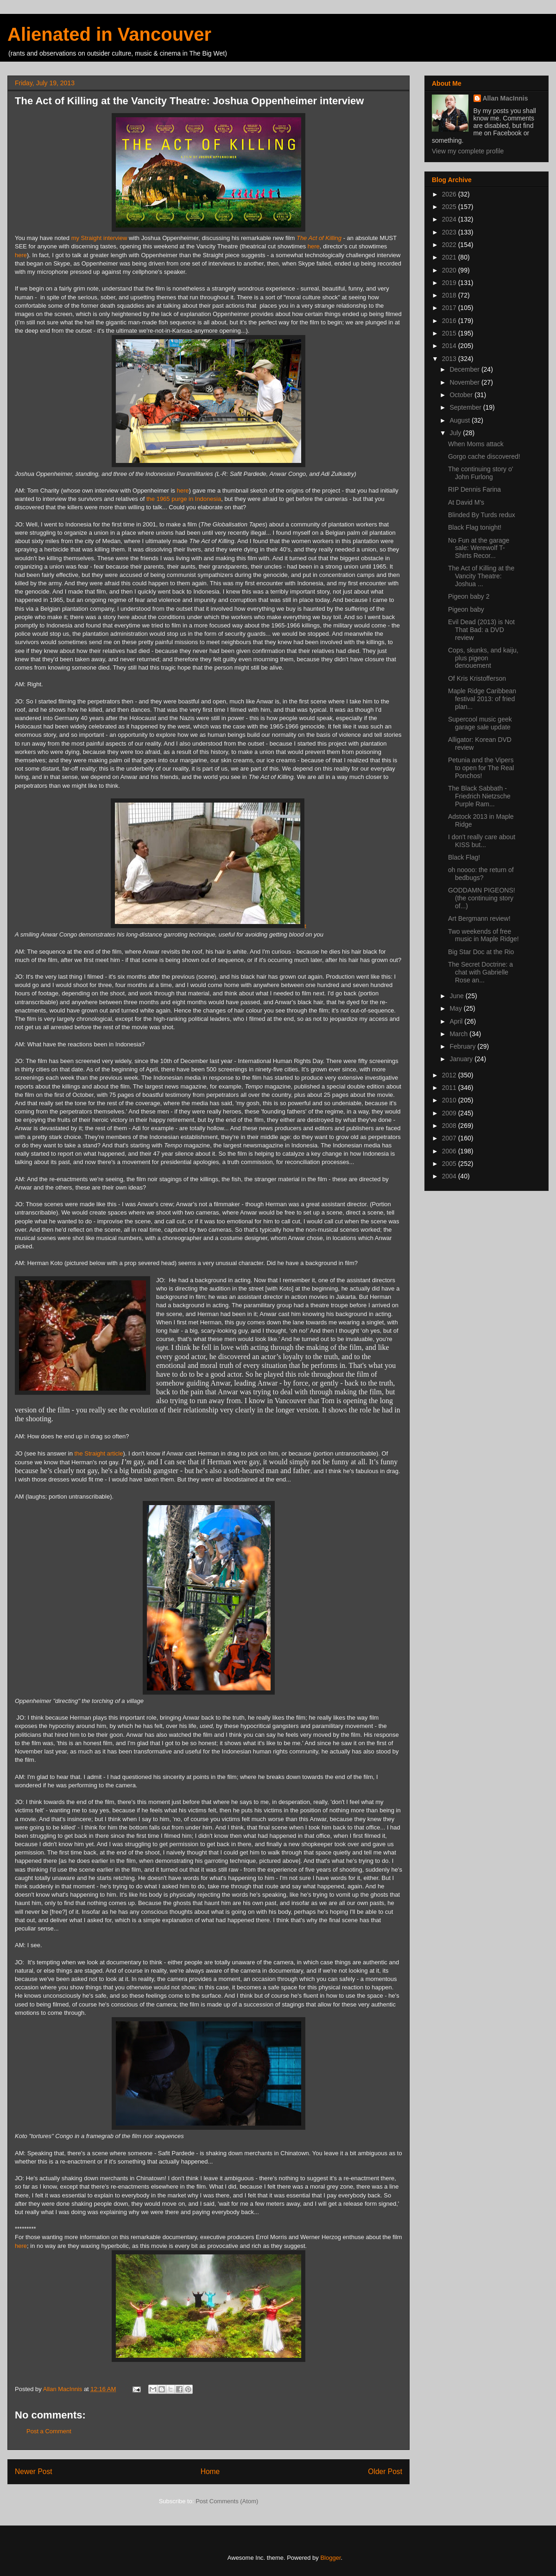 Image resolution: width=556 pixels, height=2576 pixels. Describe the element at coordinates (456, 1021) in the screenshot. I see `April` at that location.